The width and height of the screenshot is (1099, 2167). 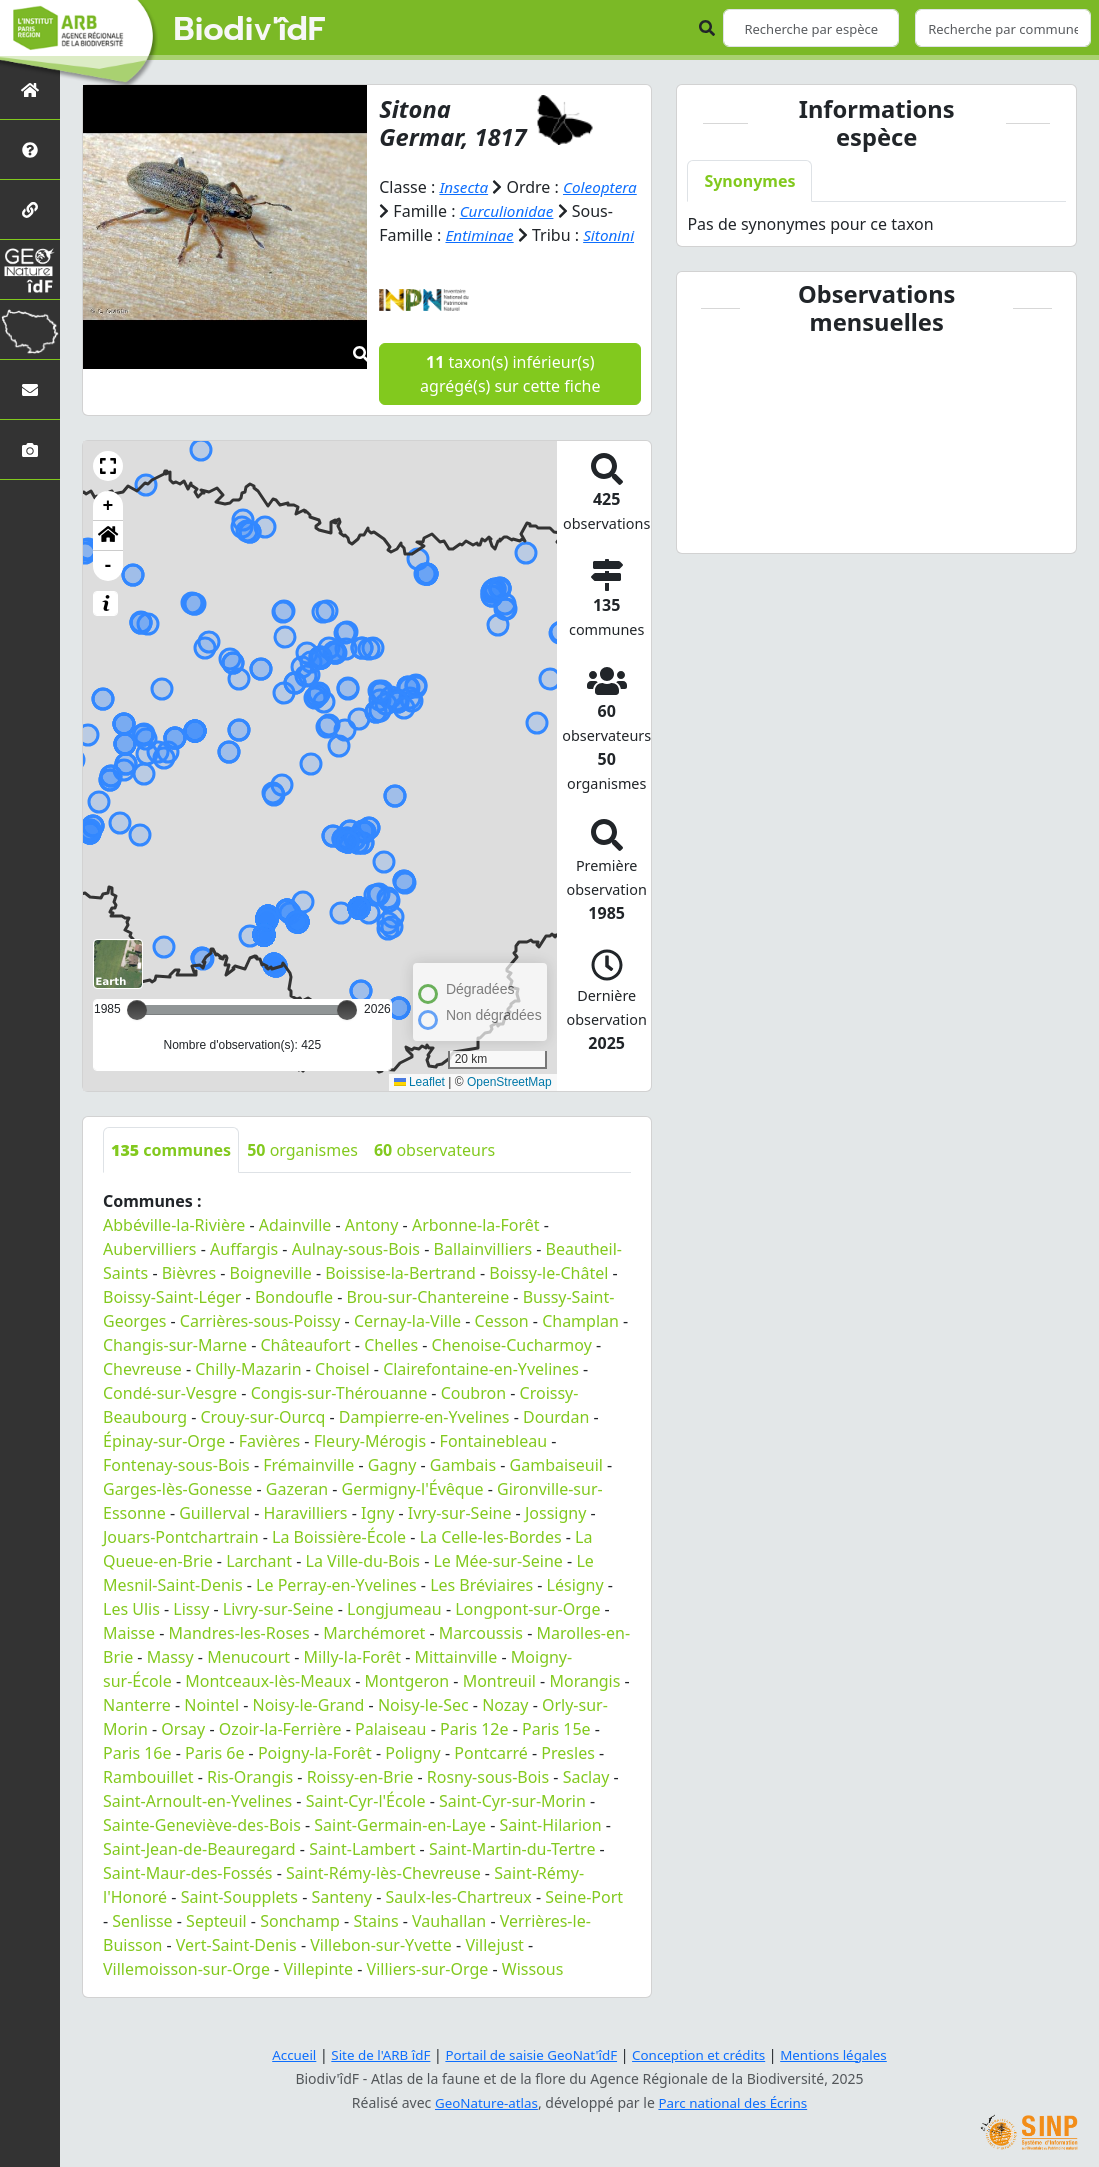 I want to click on Noisy-le-Grand, so click(x=309, y=1729).